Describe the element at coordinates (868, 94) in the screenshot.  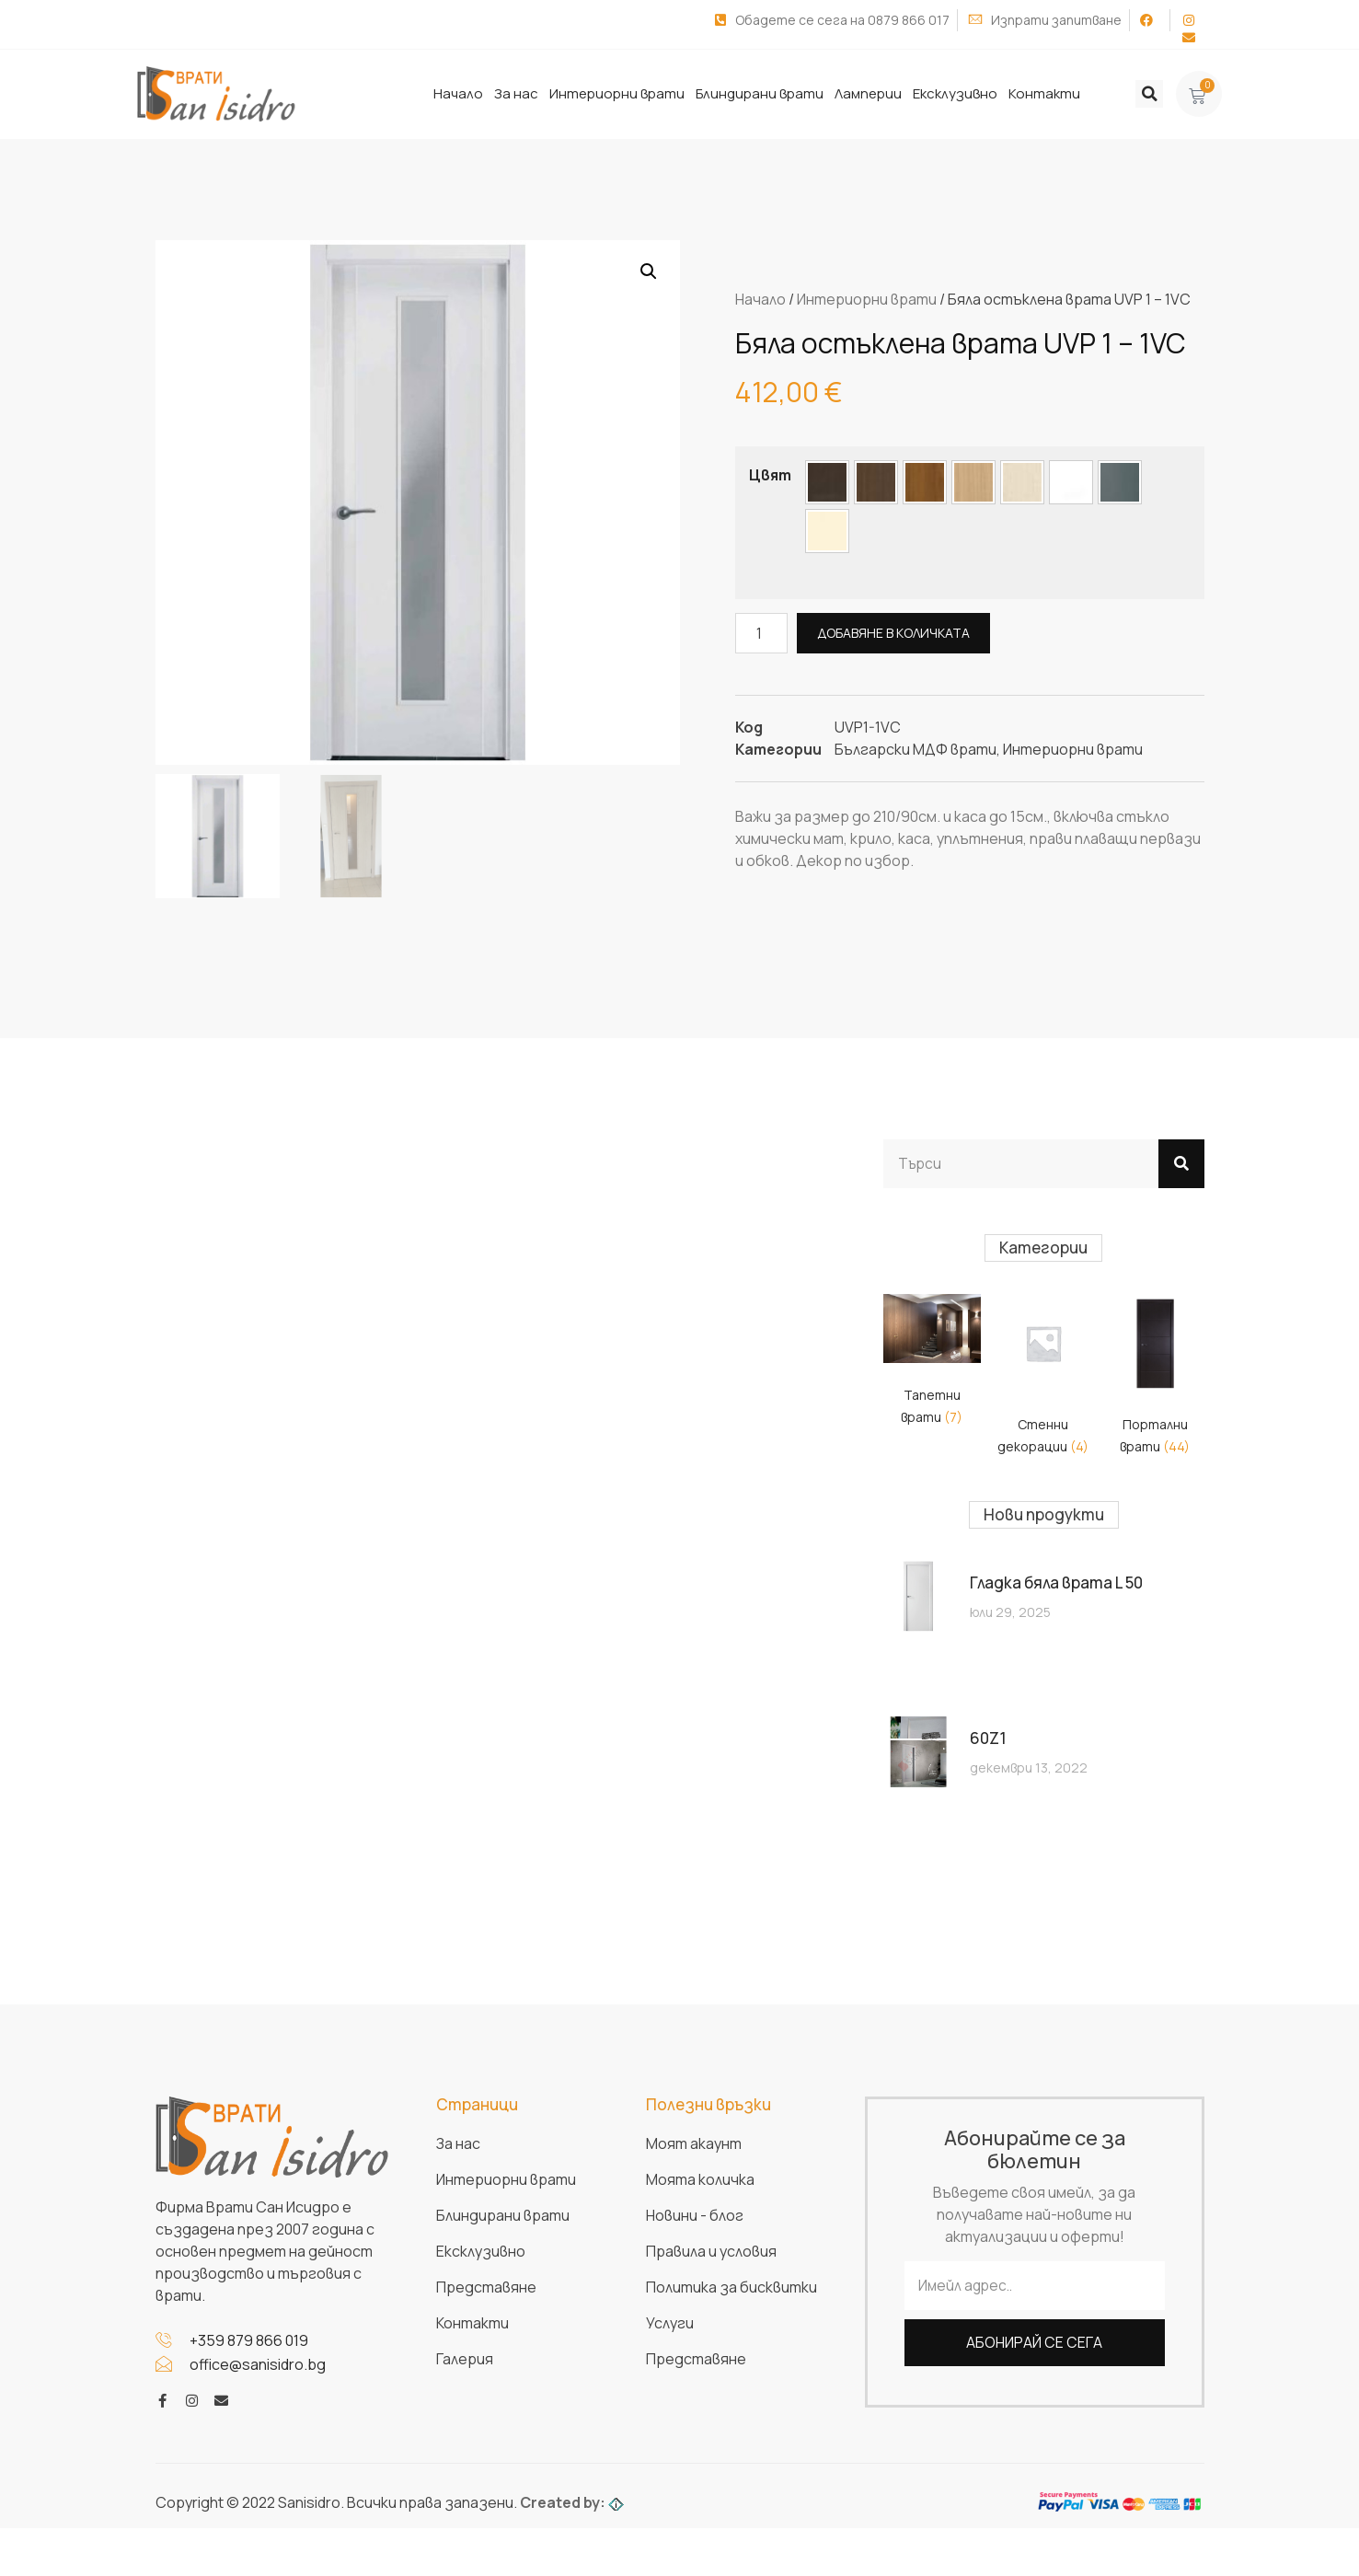
I see `Ламперии` at that location.